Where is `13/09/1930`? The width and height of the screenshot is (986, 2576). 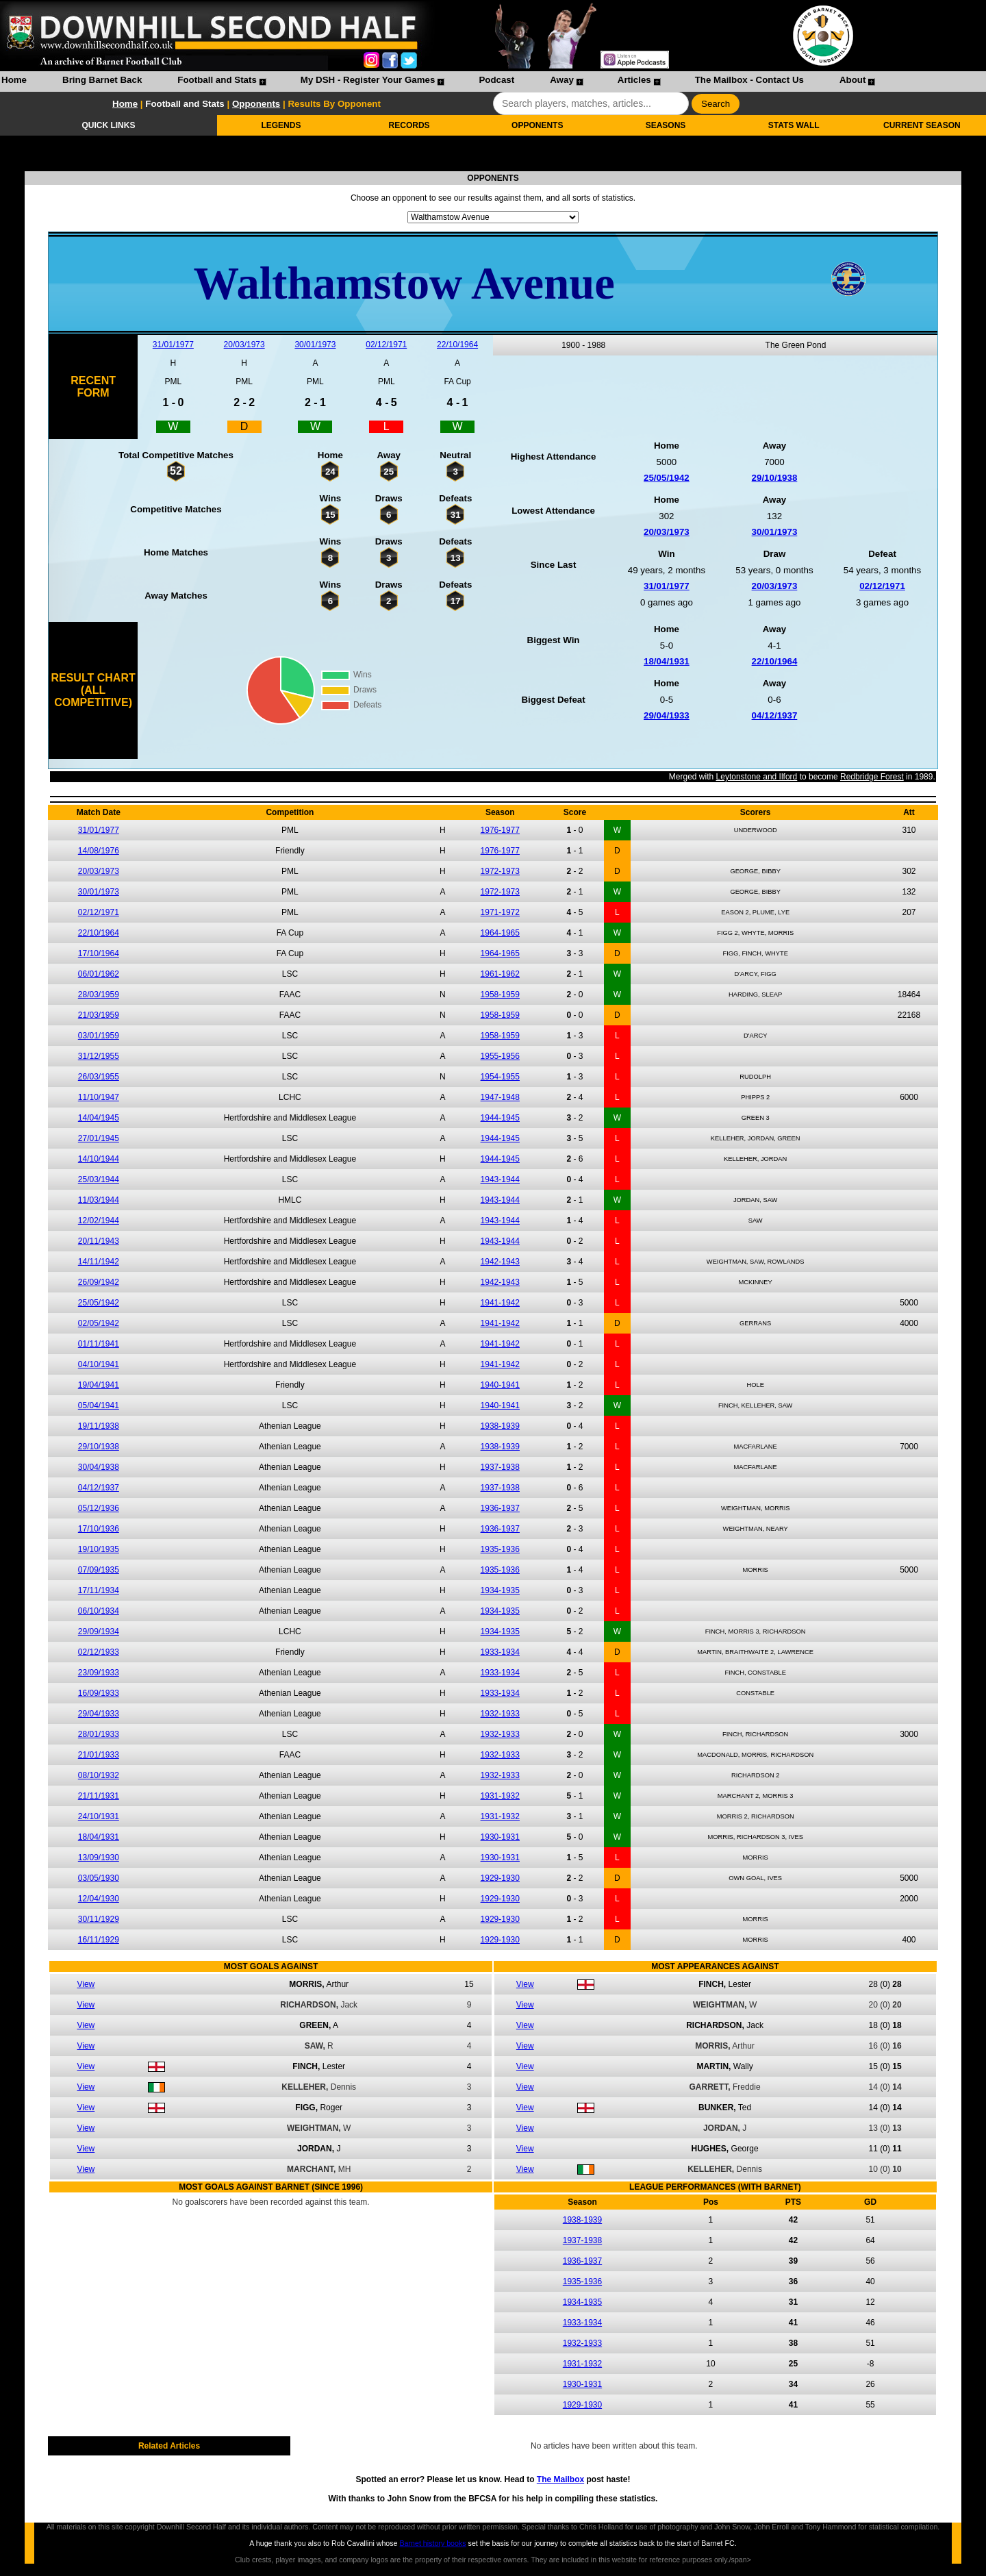 13/09/1930 is located at coordinates (98, 1857).